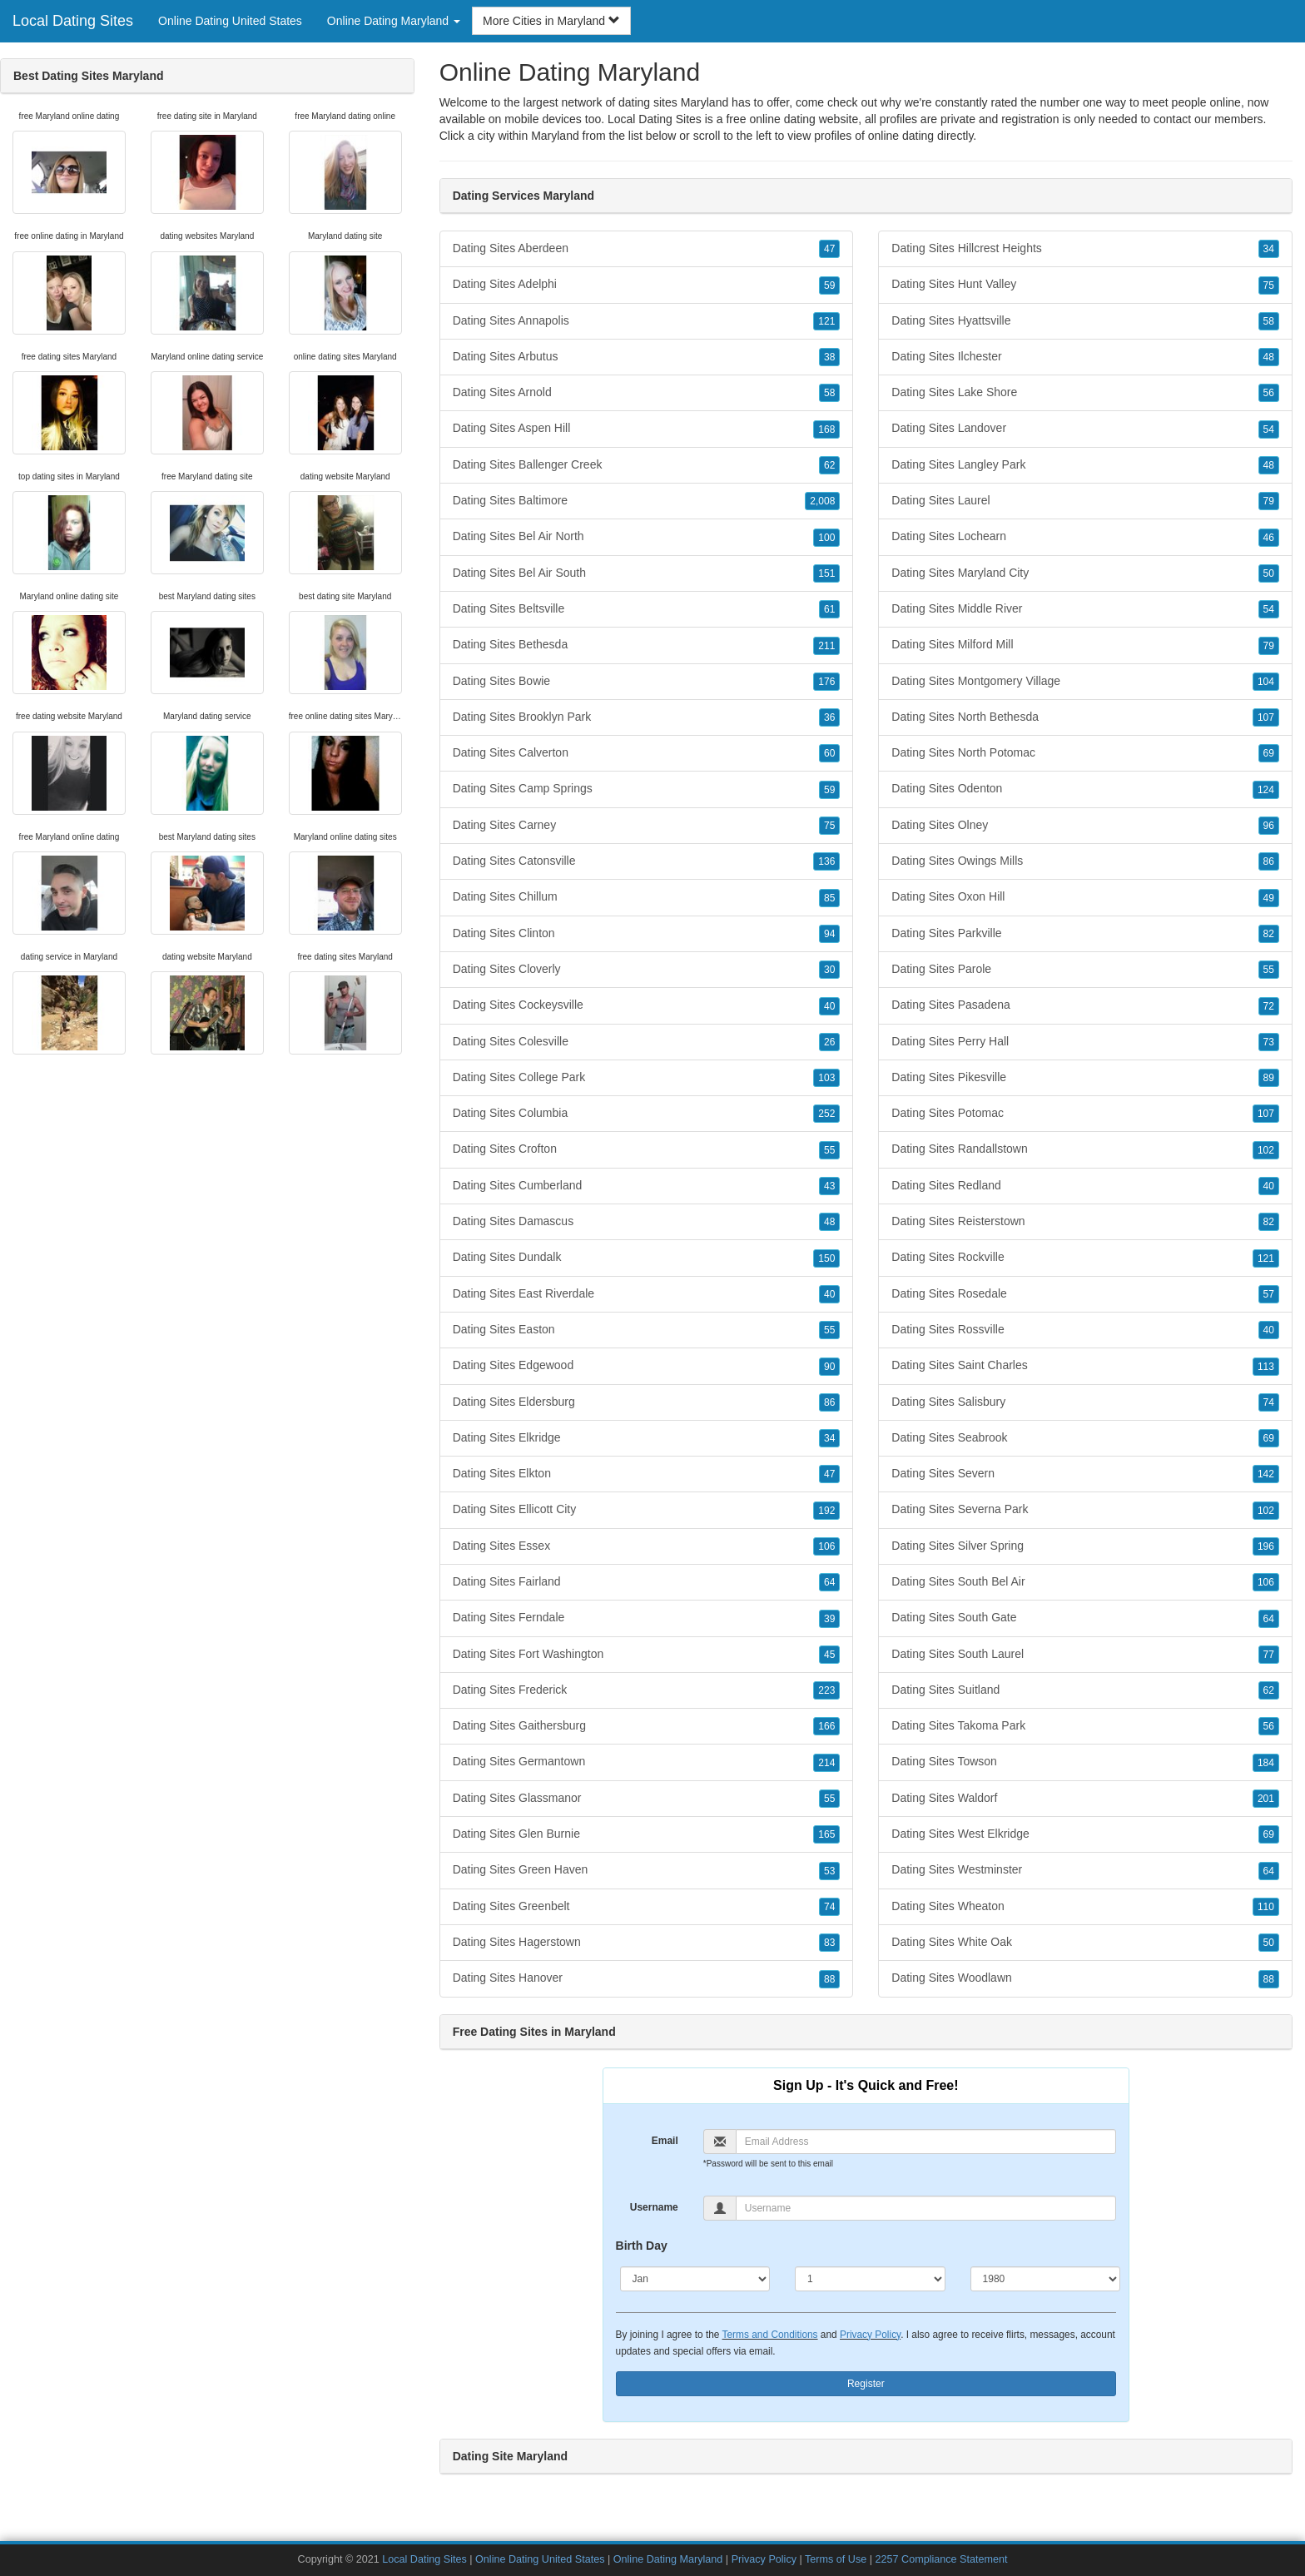 The width and height of the screenshot is (1305, 2576). What do you see at coordinates (829, 1942) in the screenshot?
I see `83` at bounding box center [829, 1942].